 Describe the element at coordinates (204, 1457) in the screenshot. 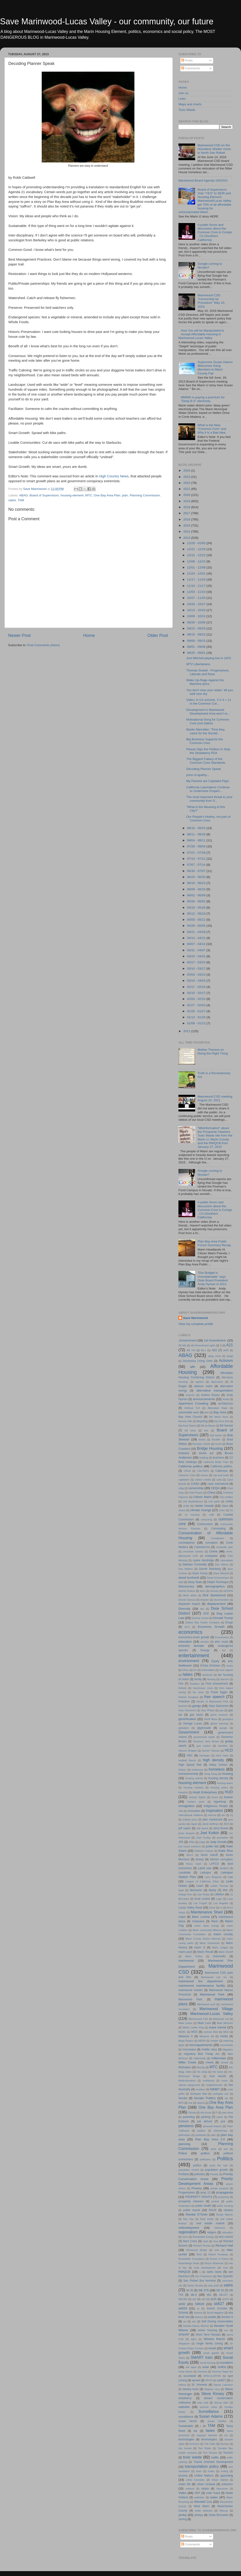

I see `building` at that location.